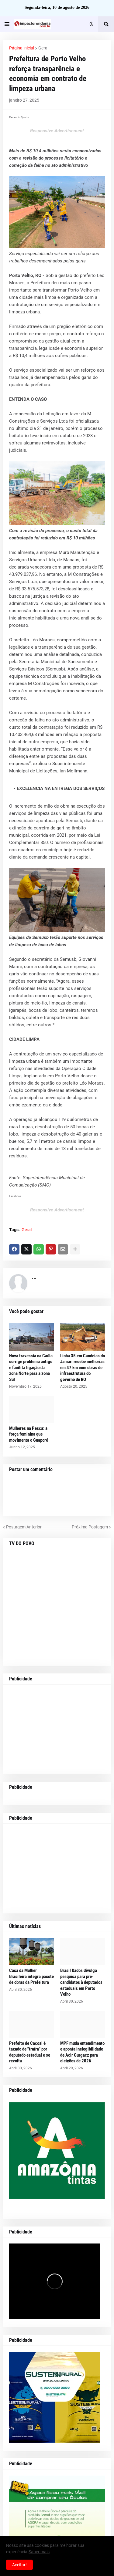 This screenshot has height=2576, width=114. Describe the element at coordinates (19, 2564) in the screenshot. I see `Aceitar! [button]` at that location.